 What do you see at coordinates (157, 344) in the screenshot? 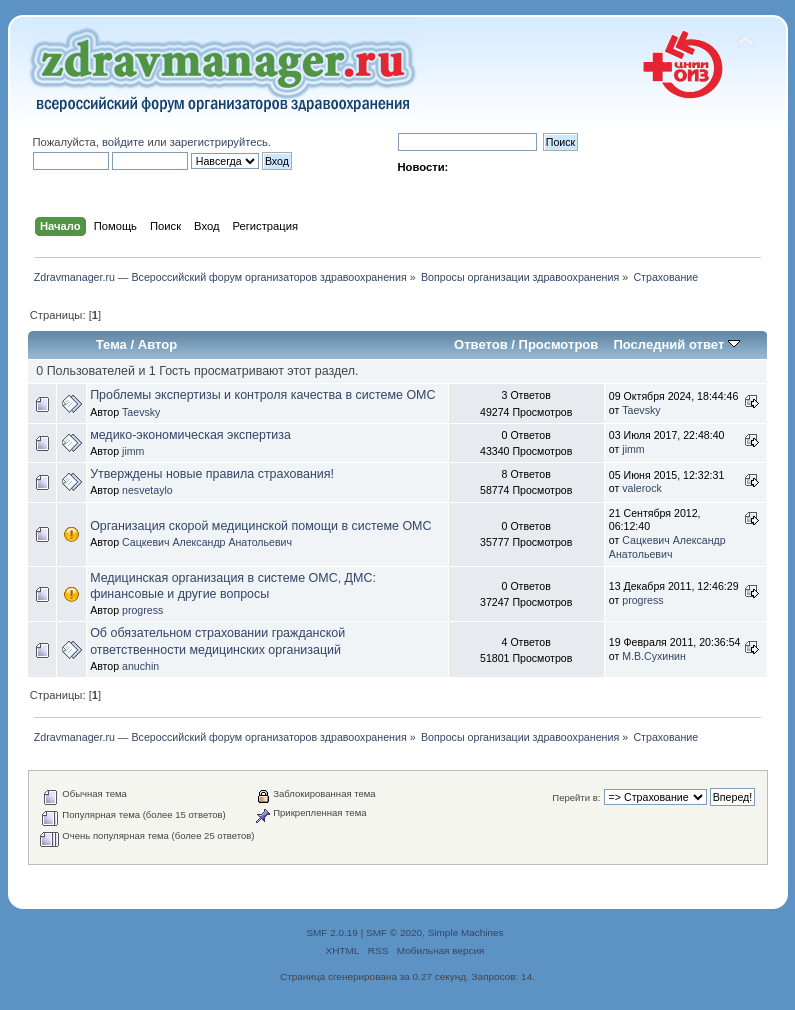
I see `Автор` at bounding box center [157, 344].